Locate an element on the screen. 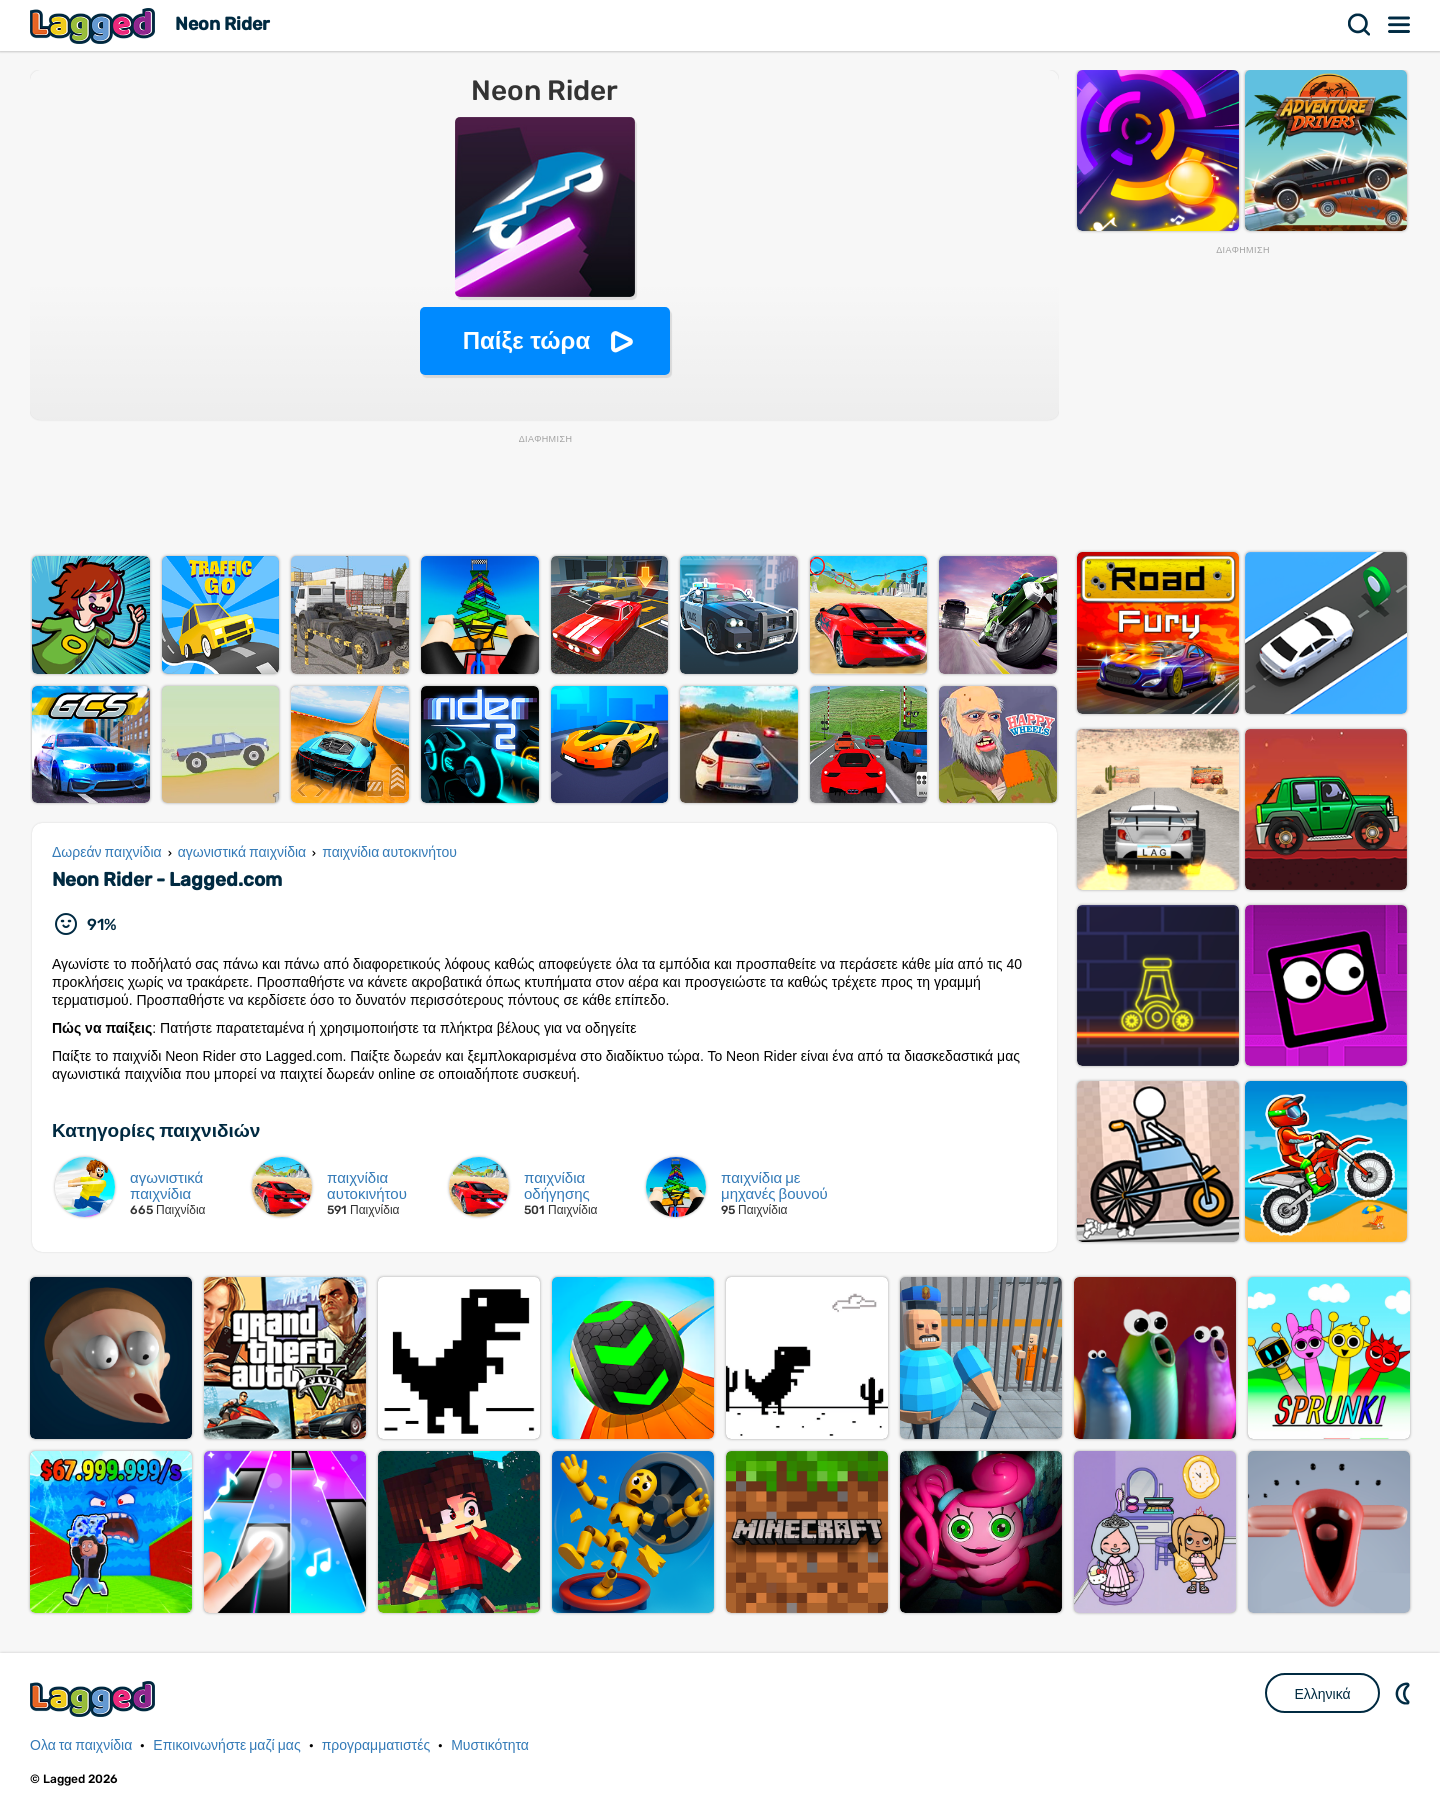 This screenshot has height=1815, width=1440. Ολα τα παιχνίδια is located at coordinates (81, 1745).